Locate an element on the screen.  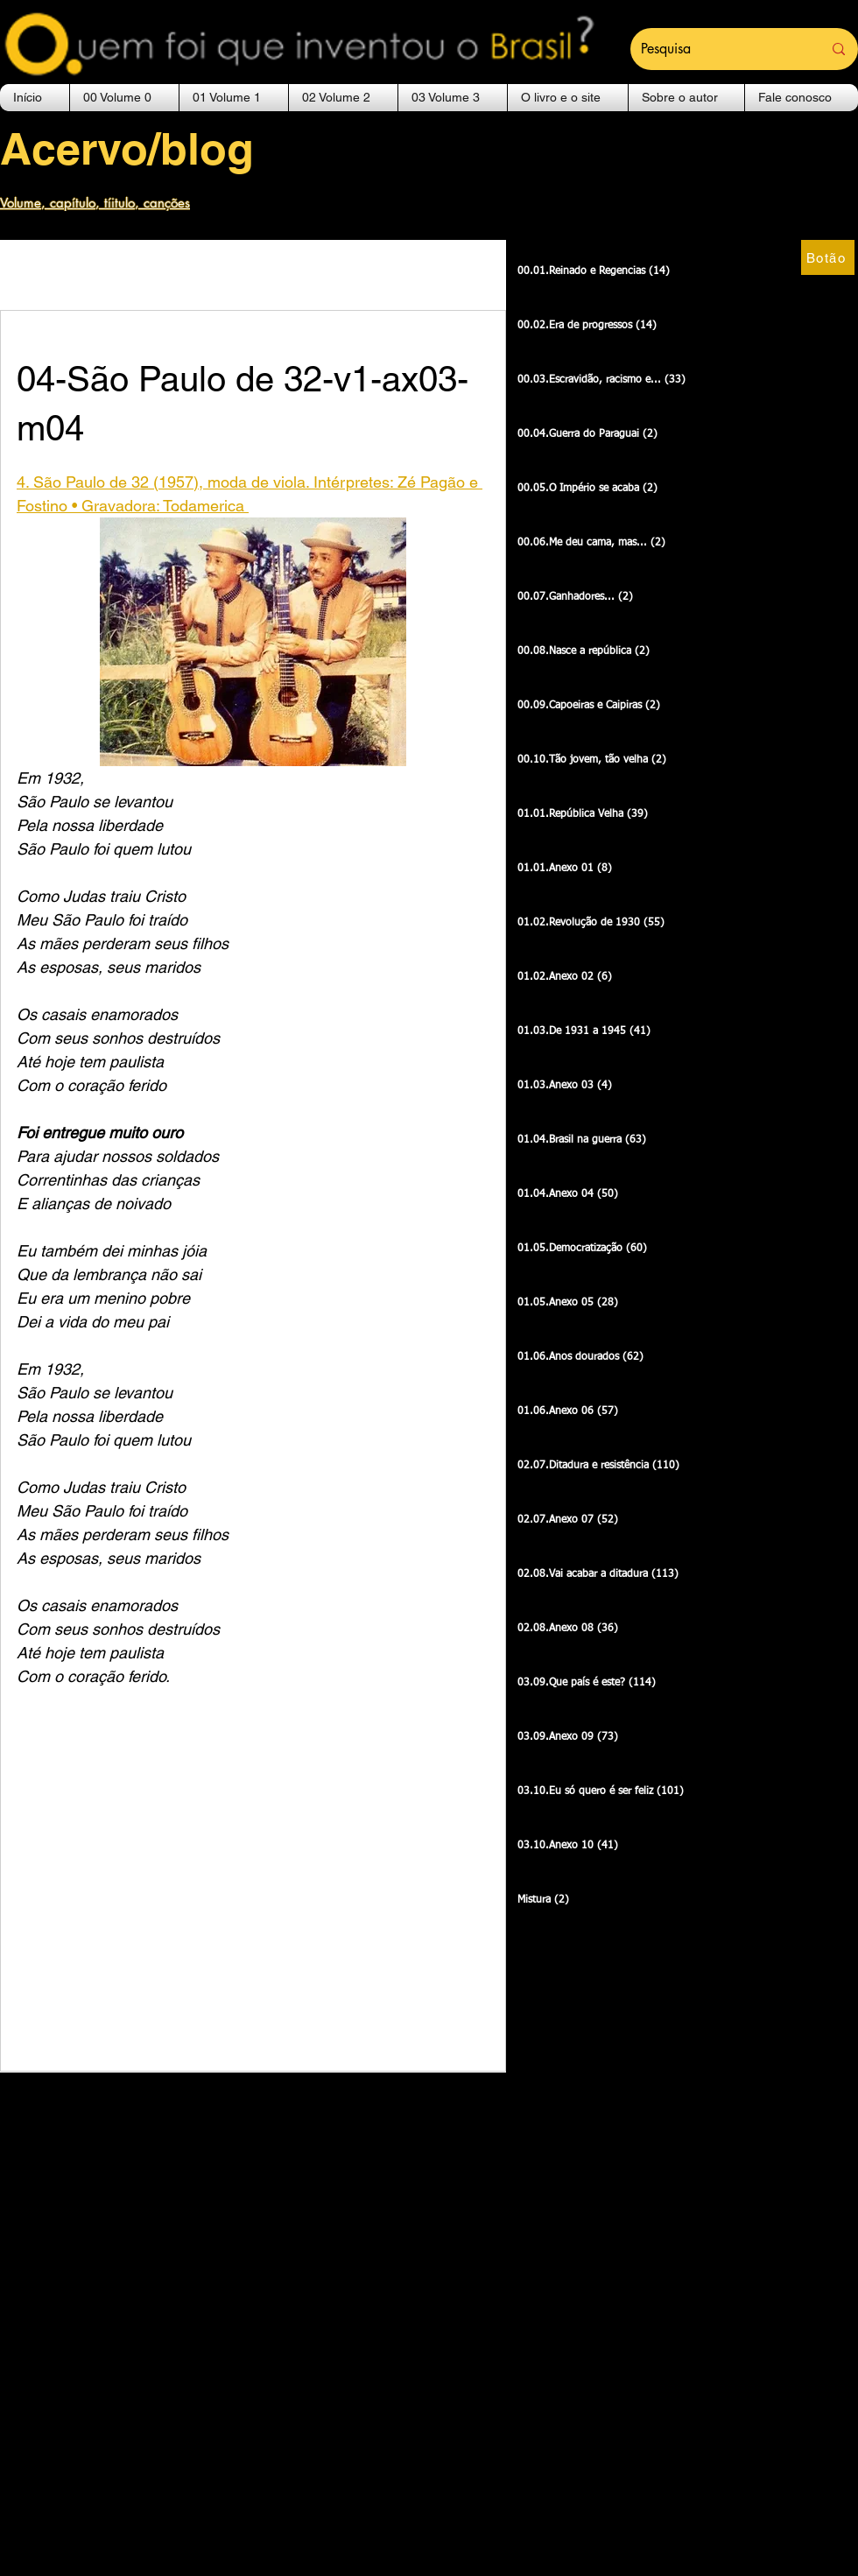
[Pesquisa] is located at coordinates (718, 49).